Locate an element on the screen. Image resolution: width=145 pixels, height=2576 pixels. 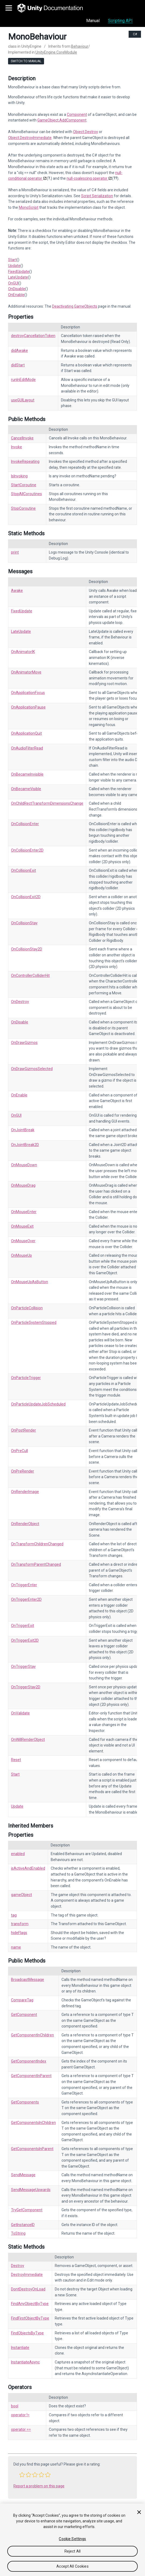
OnParticleCollision is located at coordinates (27, 1308).